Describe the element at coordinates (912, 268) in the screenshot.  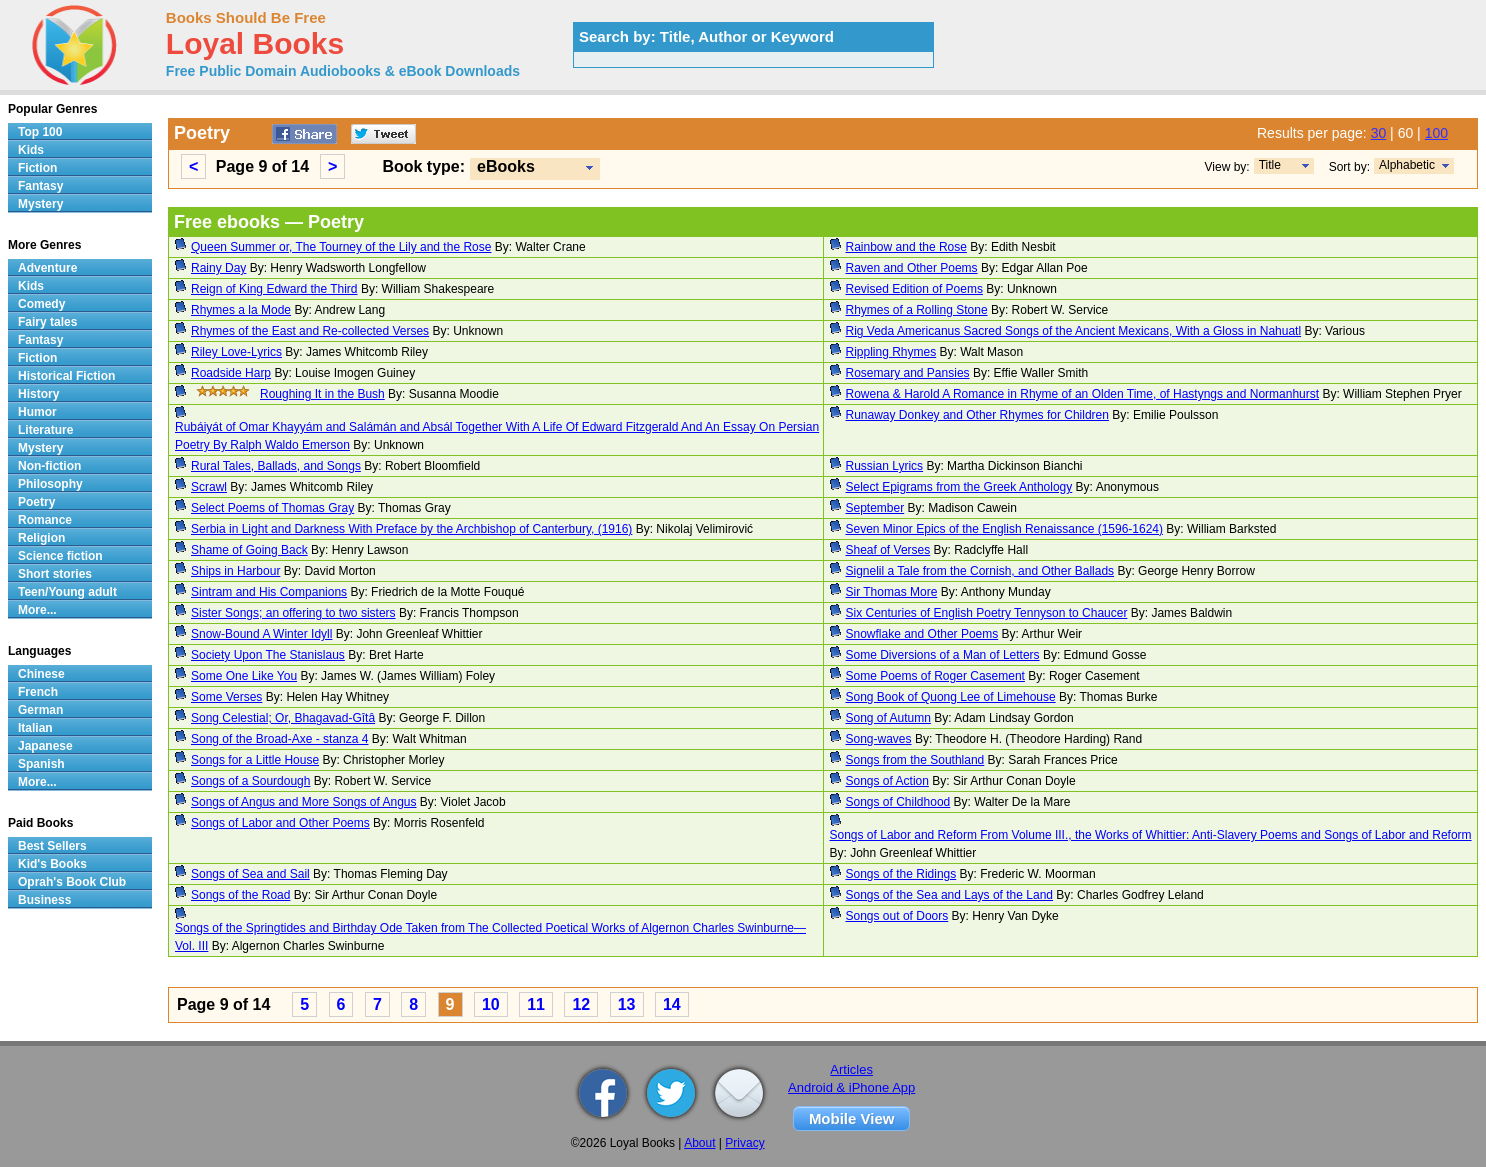
I see `Raven and Other Poems` at that location.